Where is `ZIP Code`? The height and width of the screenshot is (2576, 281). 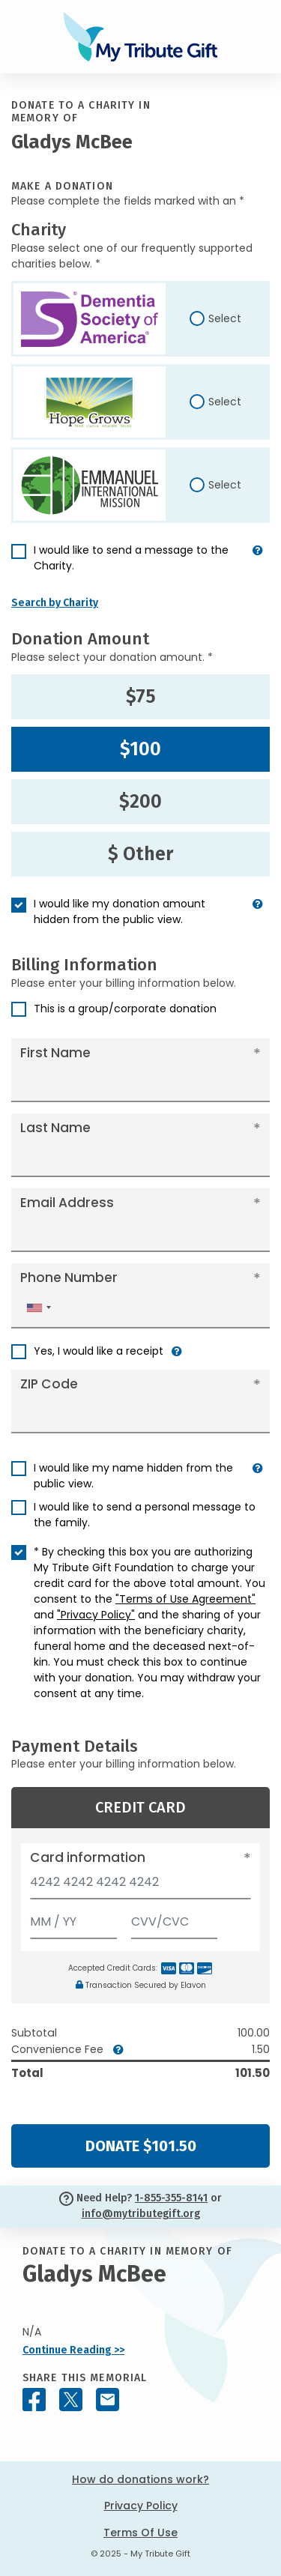
ZIP Code is located at coordinates (49, 1384).